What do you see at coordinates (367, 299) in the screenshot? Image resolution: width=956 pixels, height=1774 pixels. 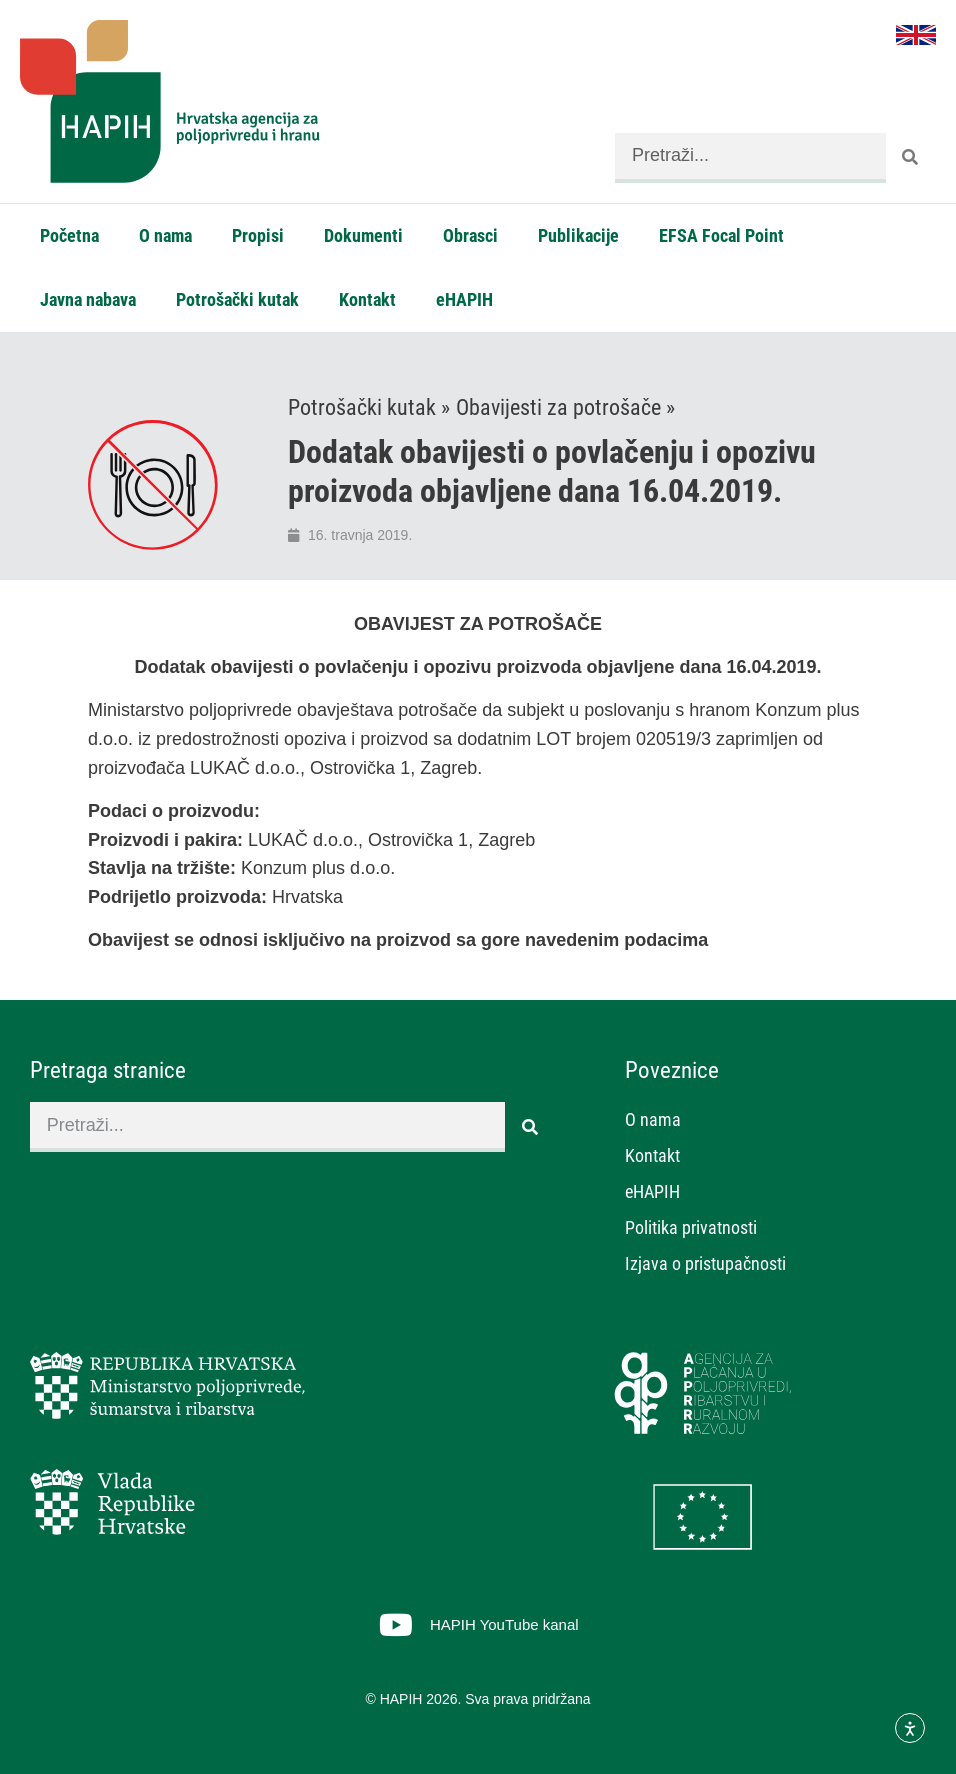 I see `Kontakt` at bounding box center [367, 299].